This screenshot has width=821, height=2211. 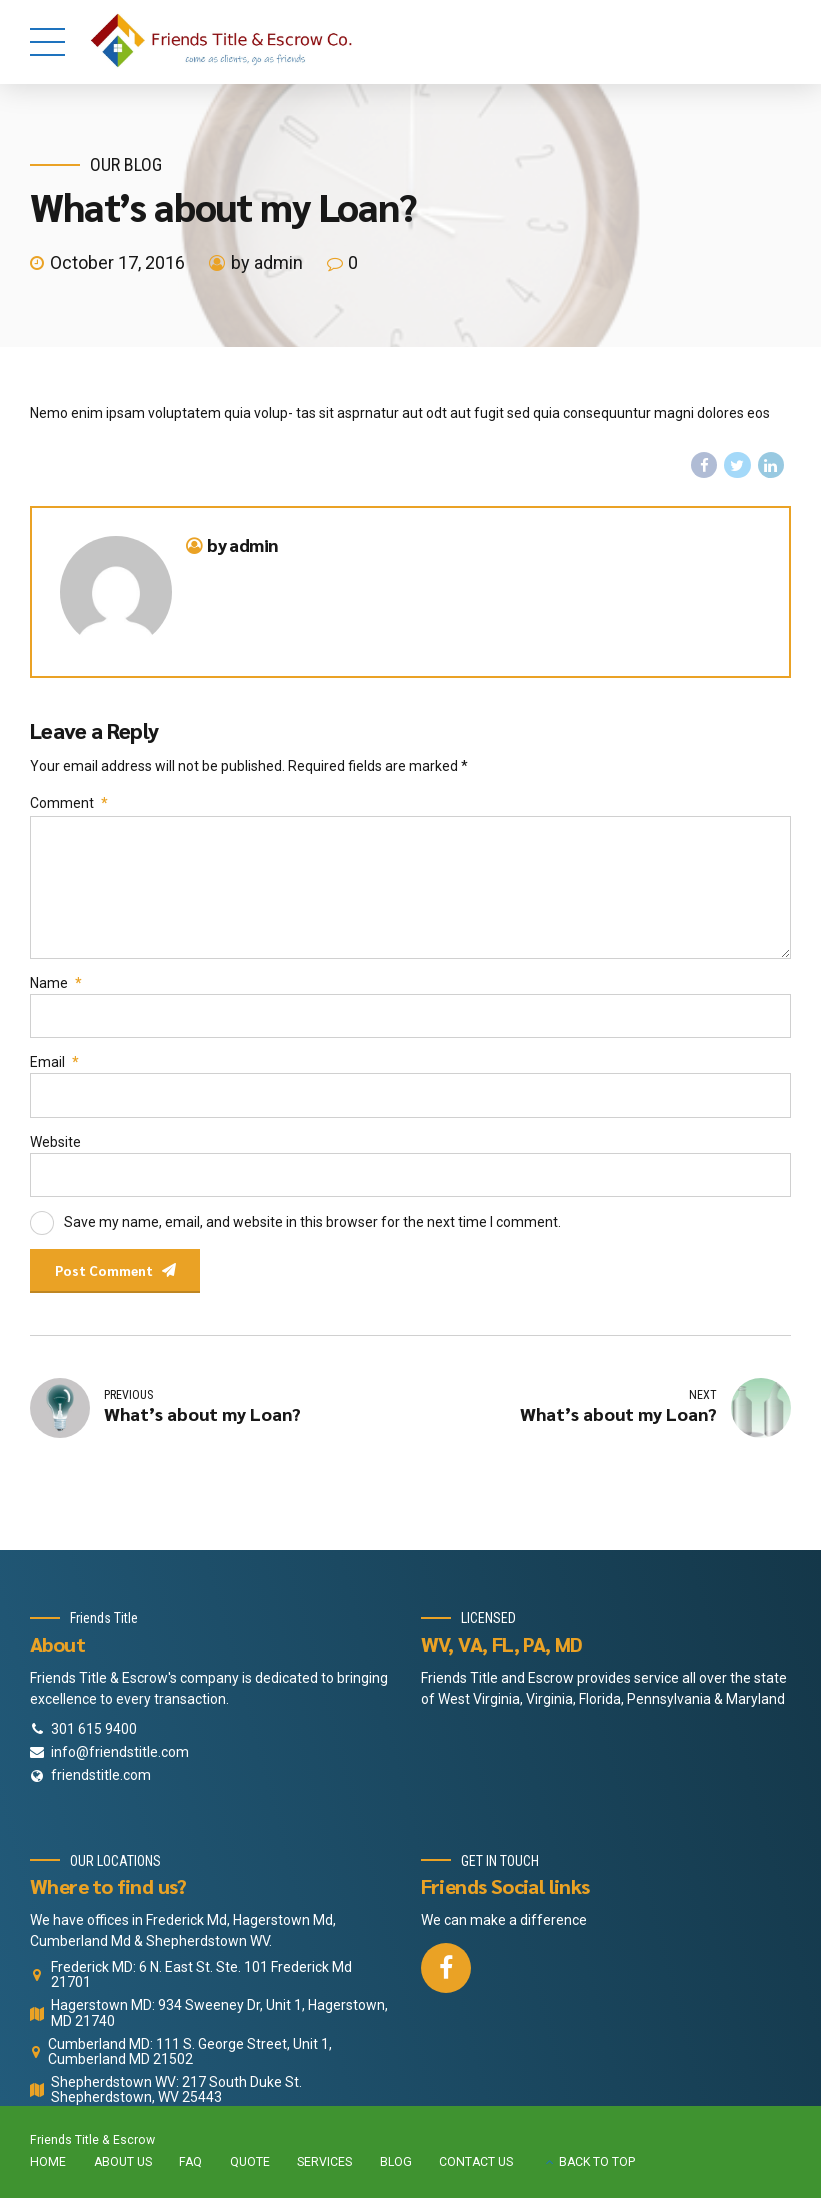 I want to click on BLOG, so click(x=396, y=2176).